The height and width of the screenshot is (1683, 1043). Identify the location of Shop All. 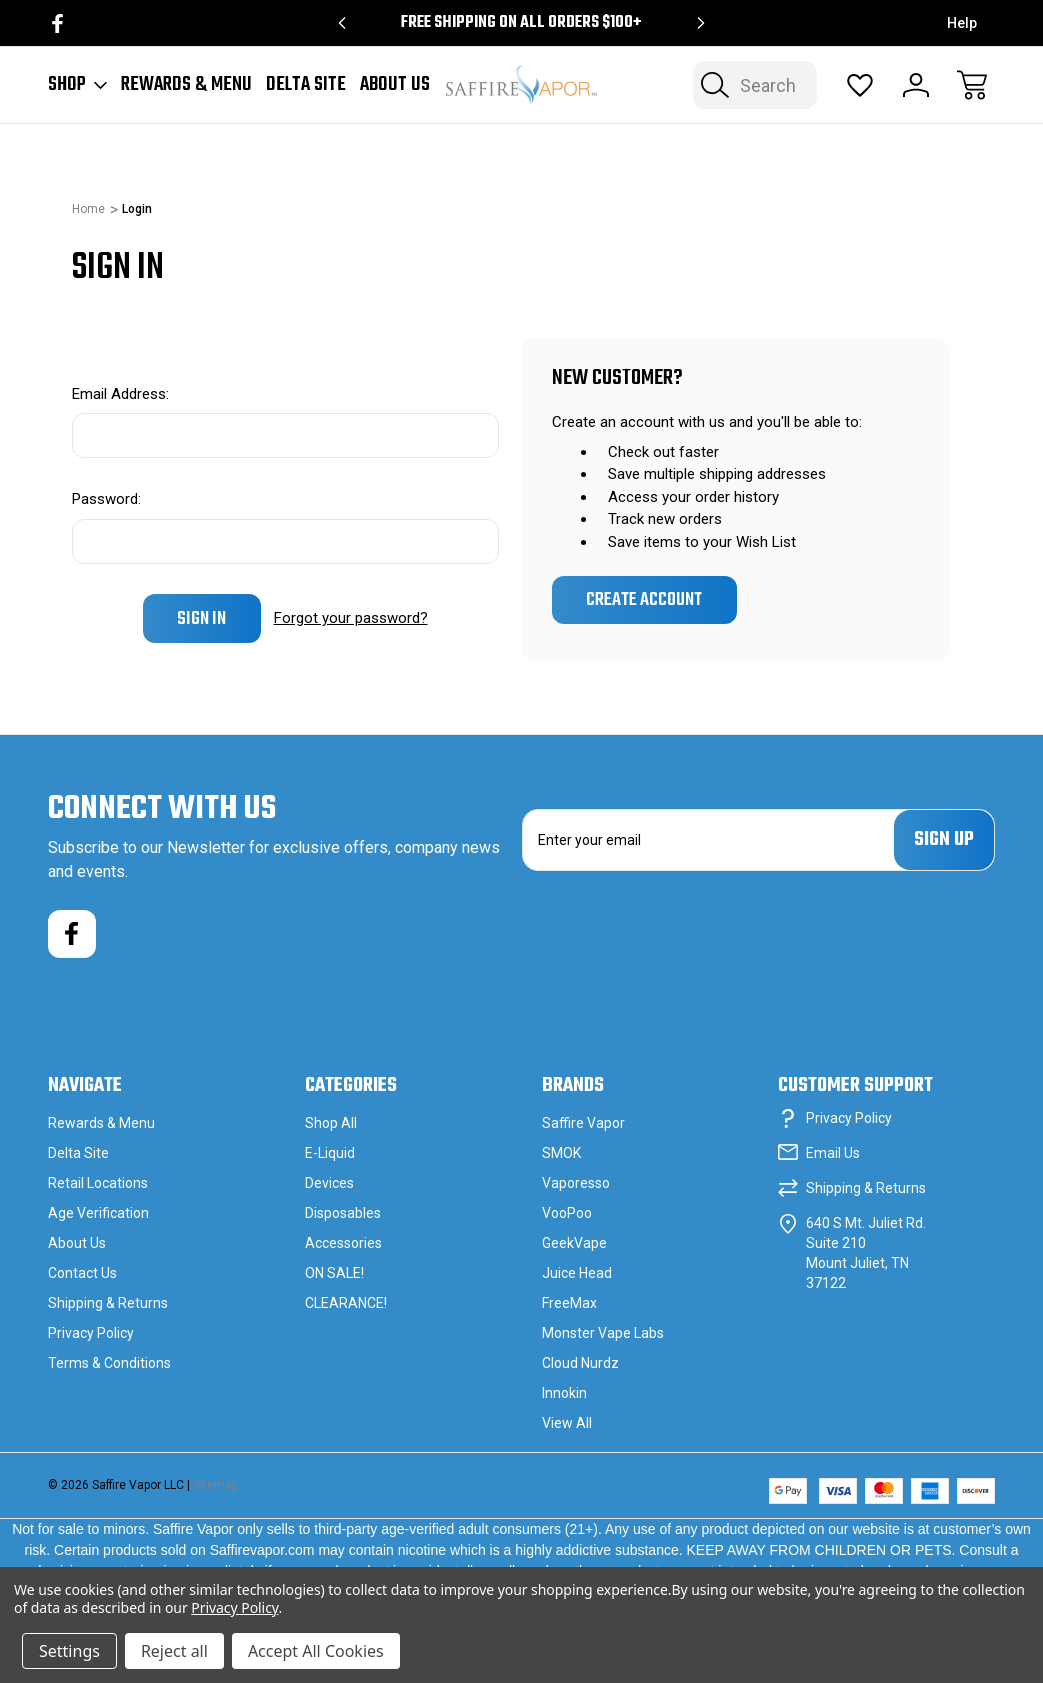
(331, 1075).